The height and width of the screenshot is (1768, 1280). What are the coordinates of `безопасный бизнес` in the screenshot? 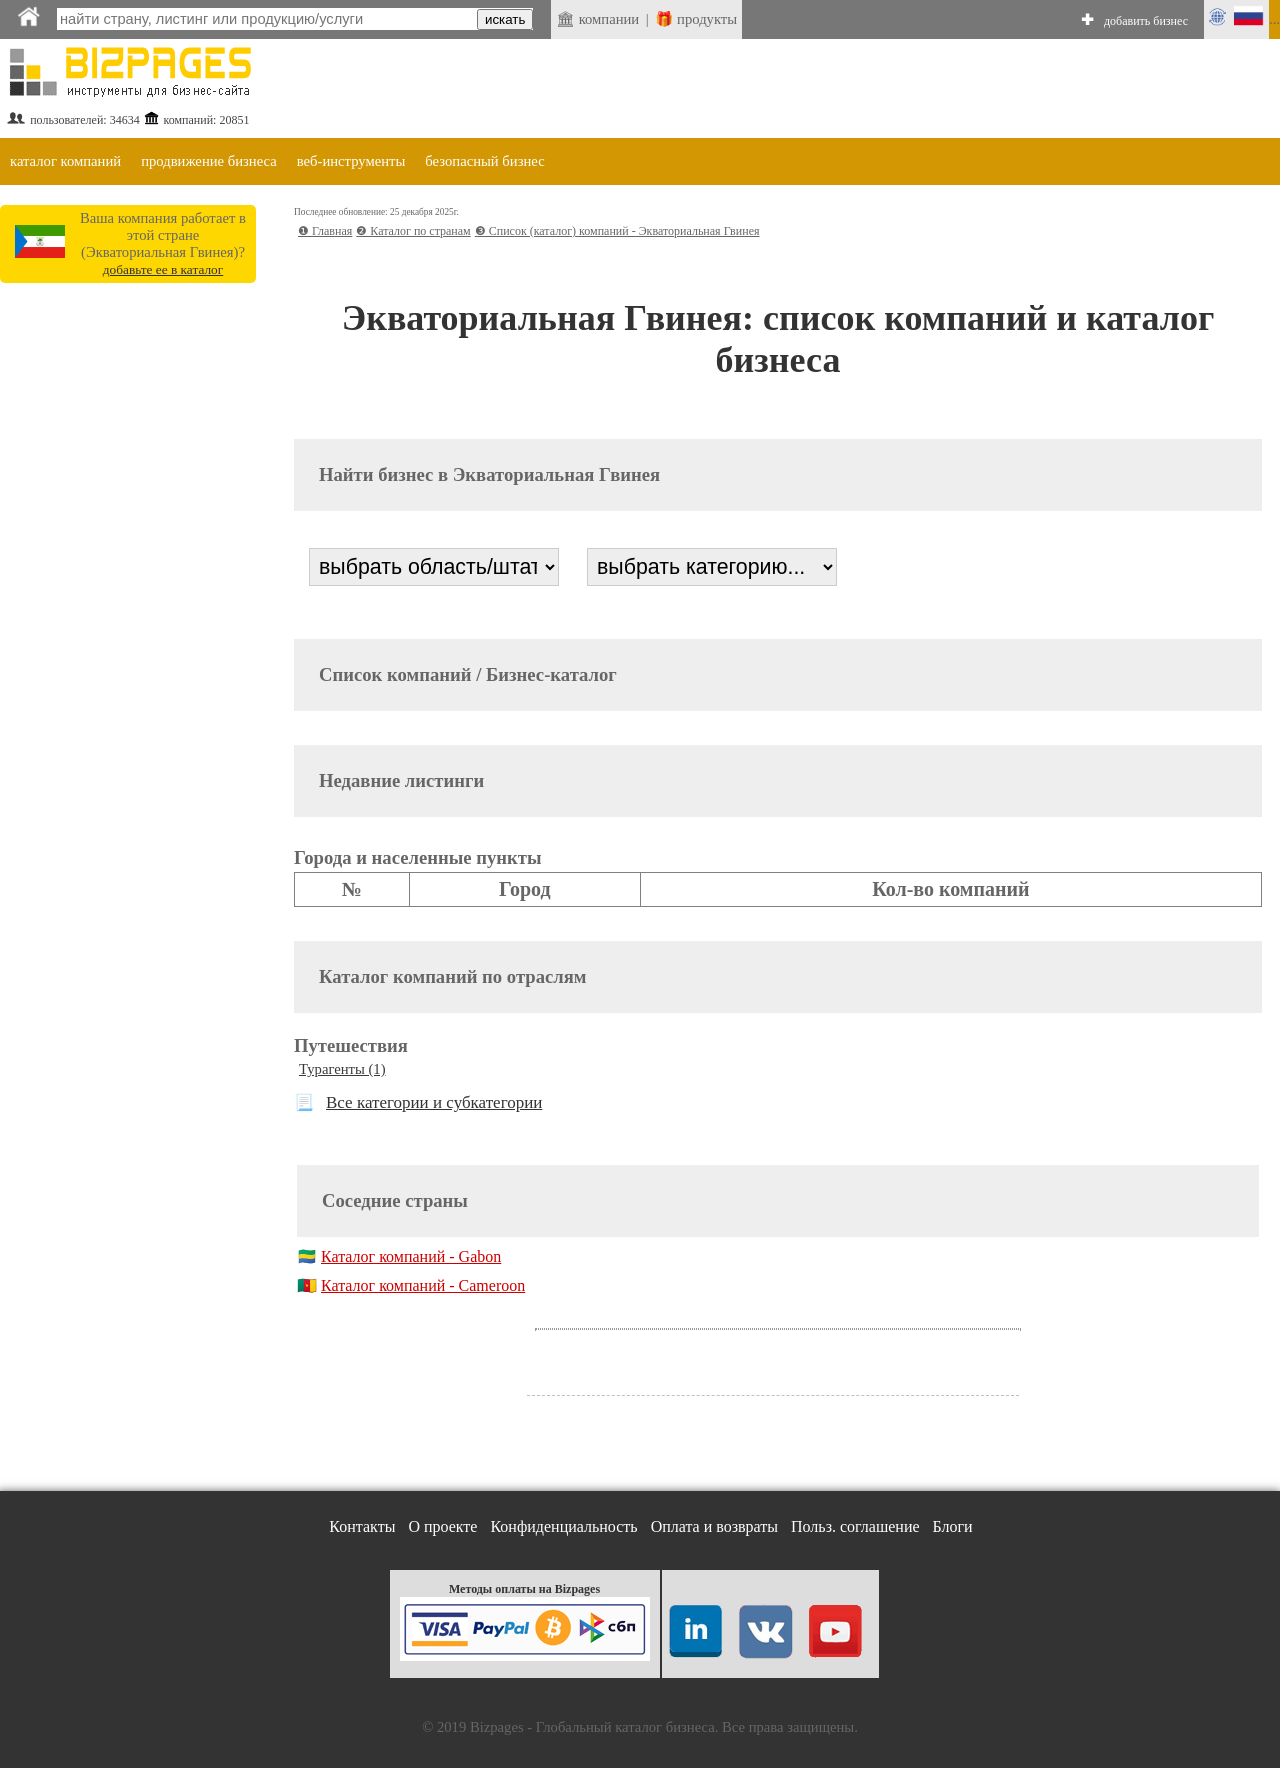 It's located at (484, 161).